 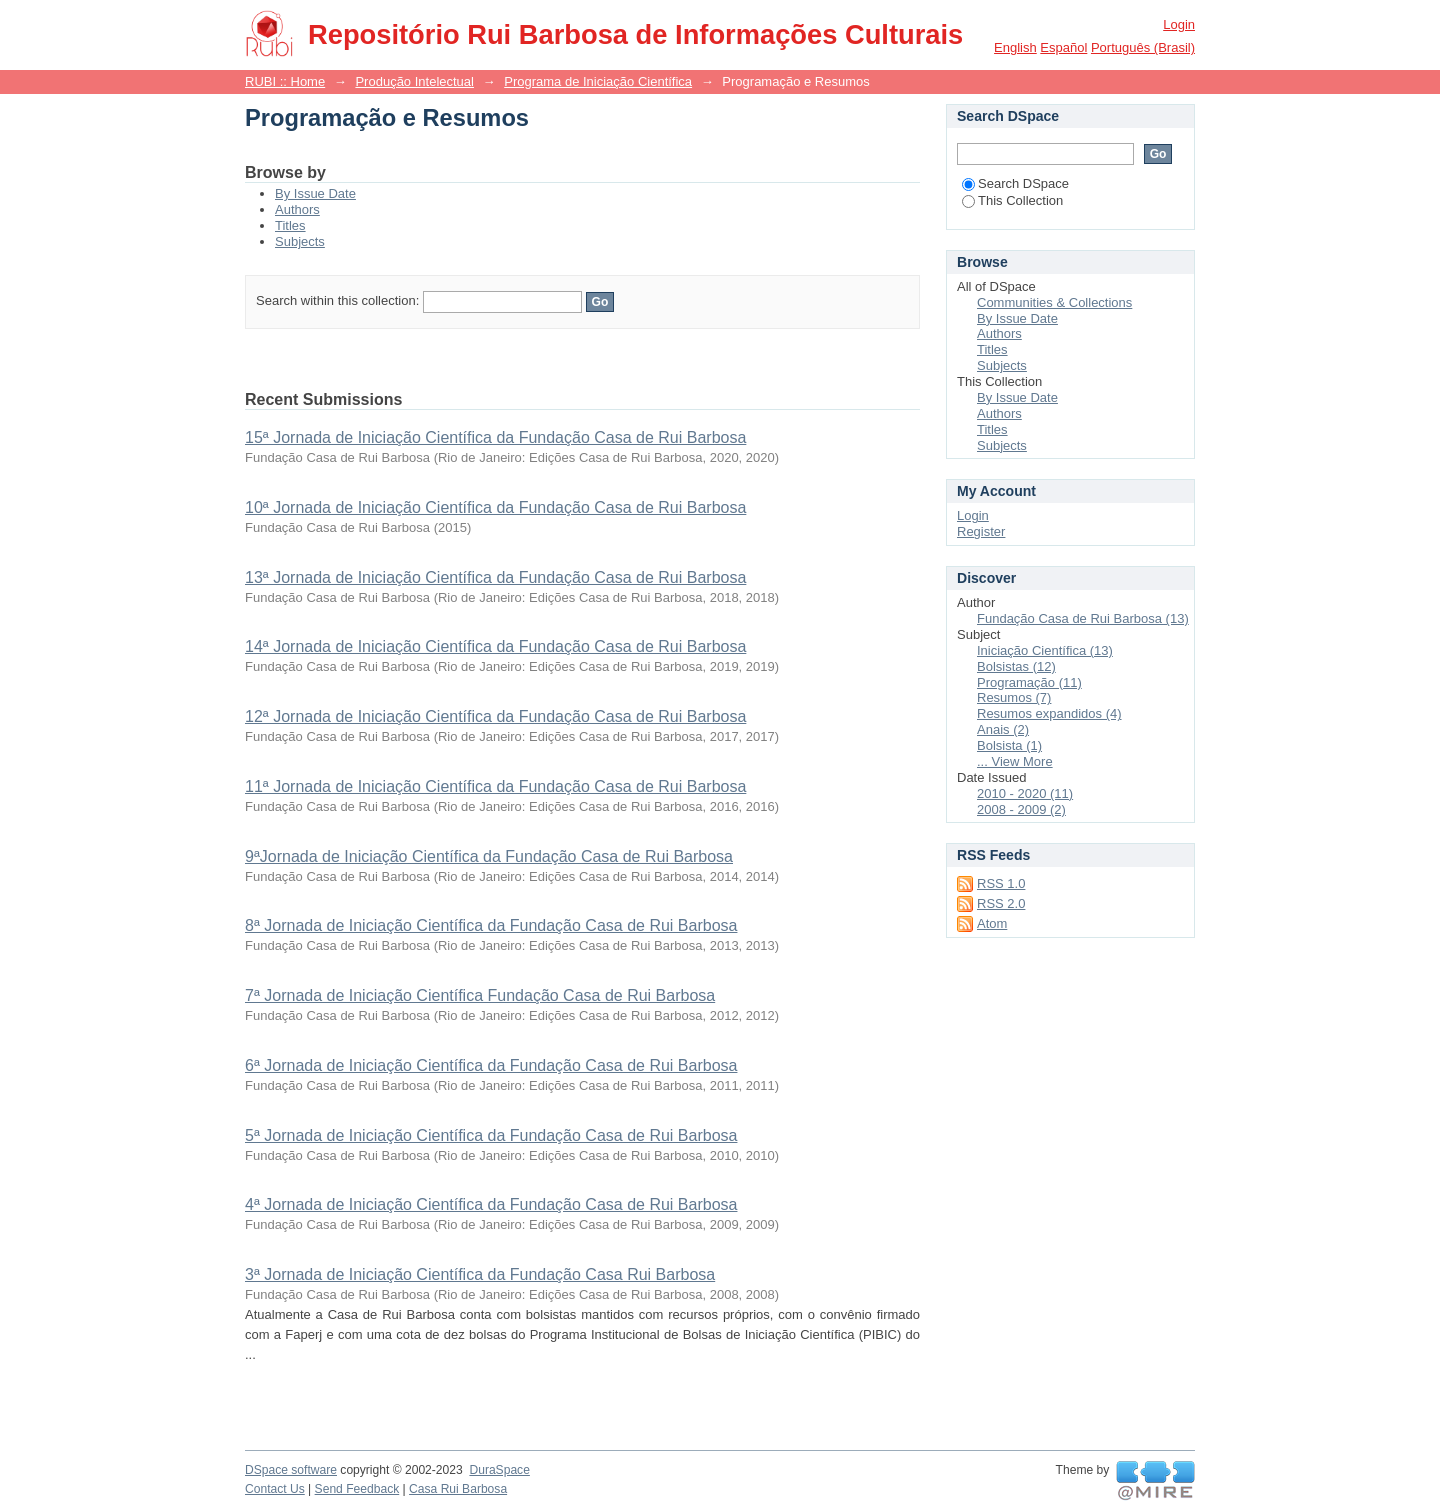 I want to click on 15ª Jornada de Iniciação Científica da Fundação Casa de Rui Barbosa, so click(x=495, y=437).